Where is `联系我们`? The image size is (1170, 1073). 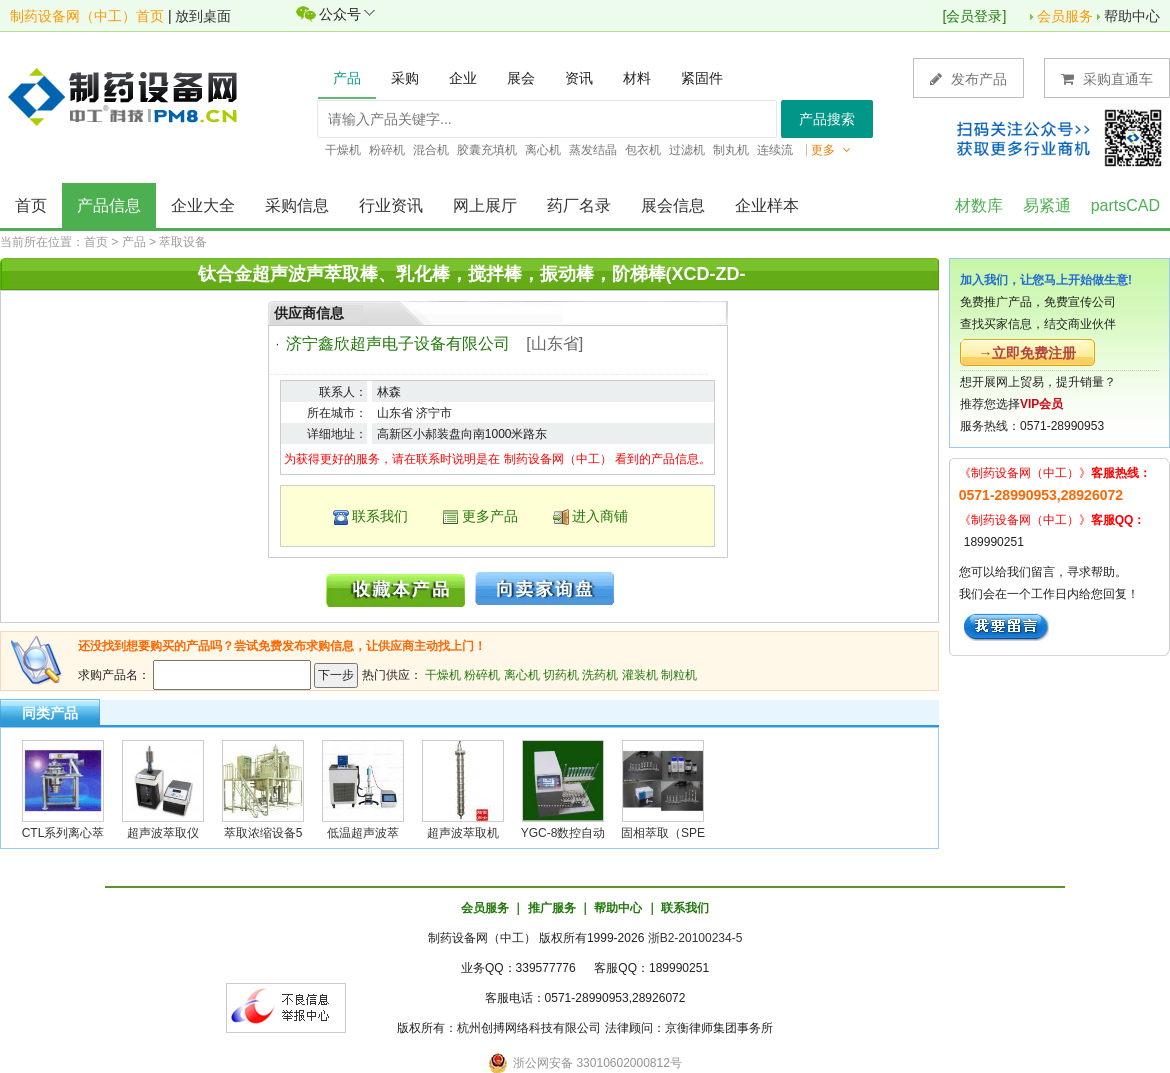 联系我们 is located at coordinates (380, 516).